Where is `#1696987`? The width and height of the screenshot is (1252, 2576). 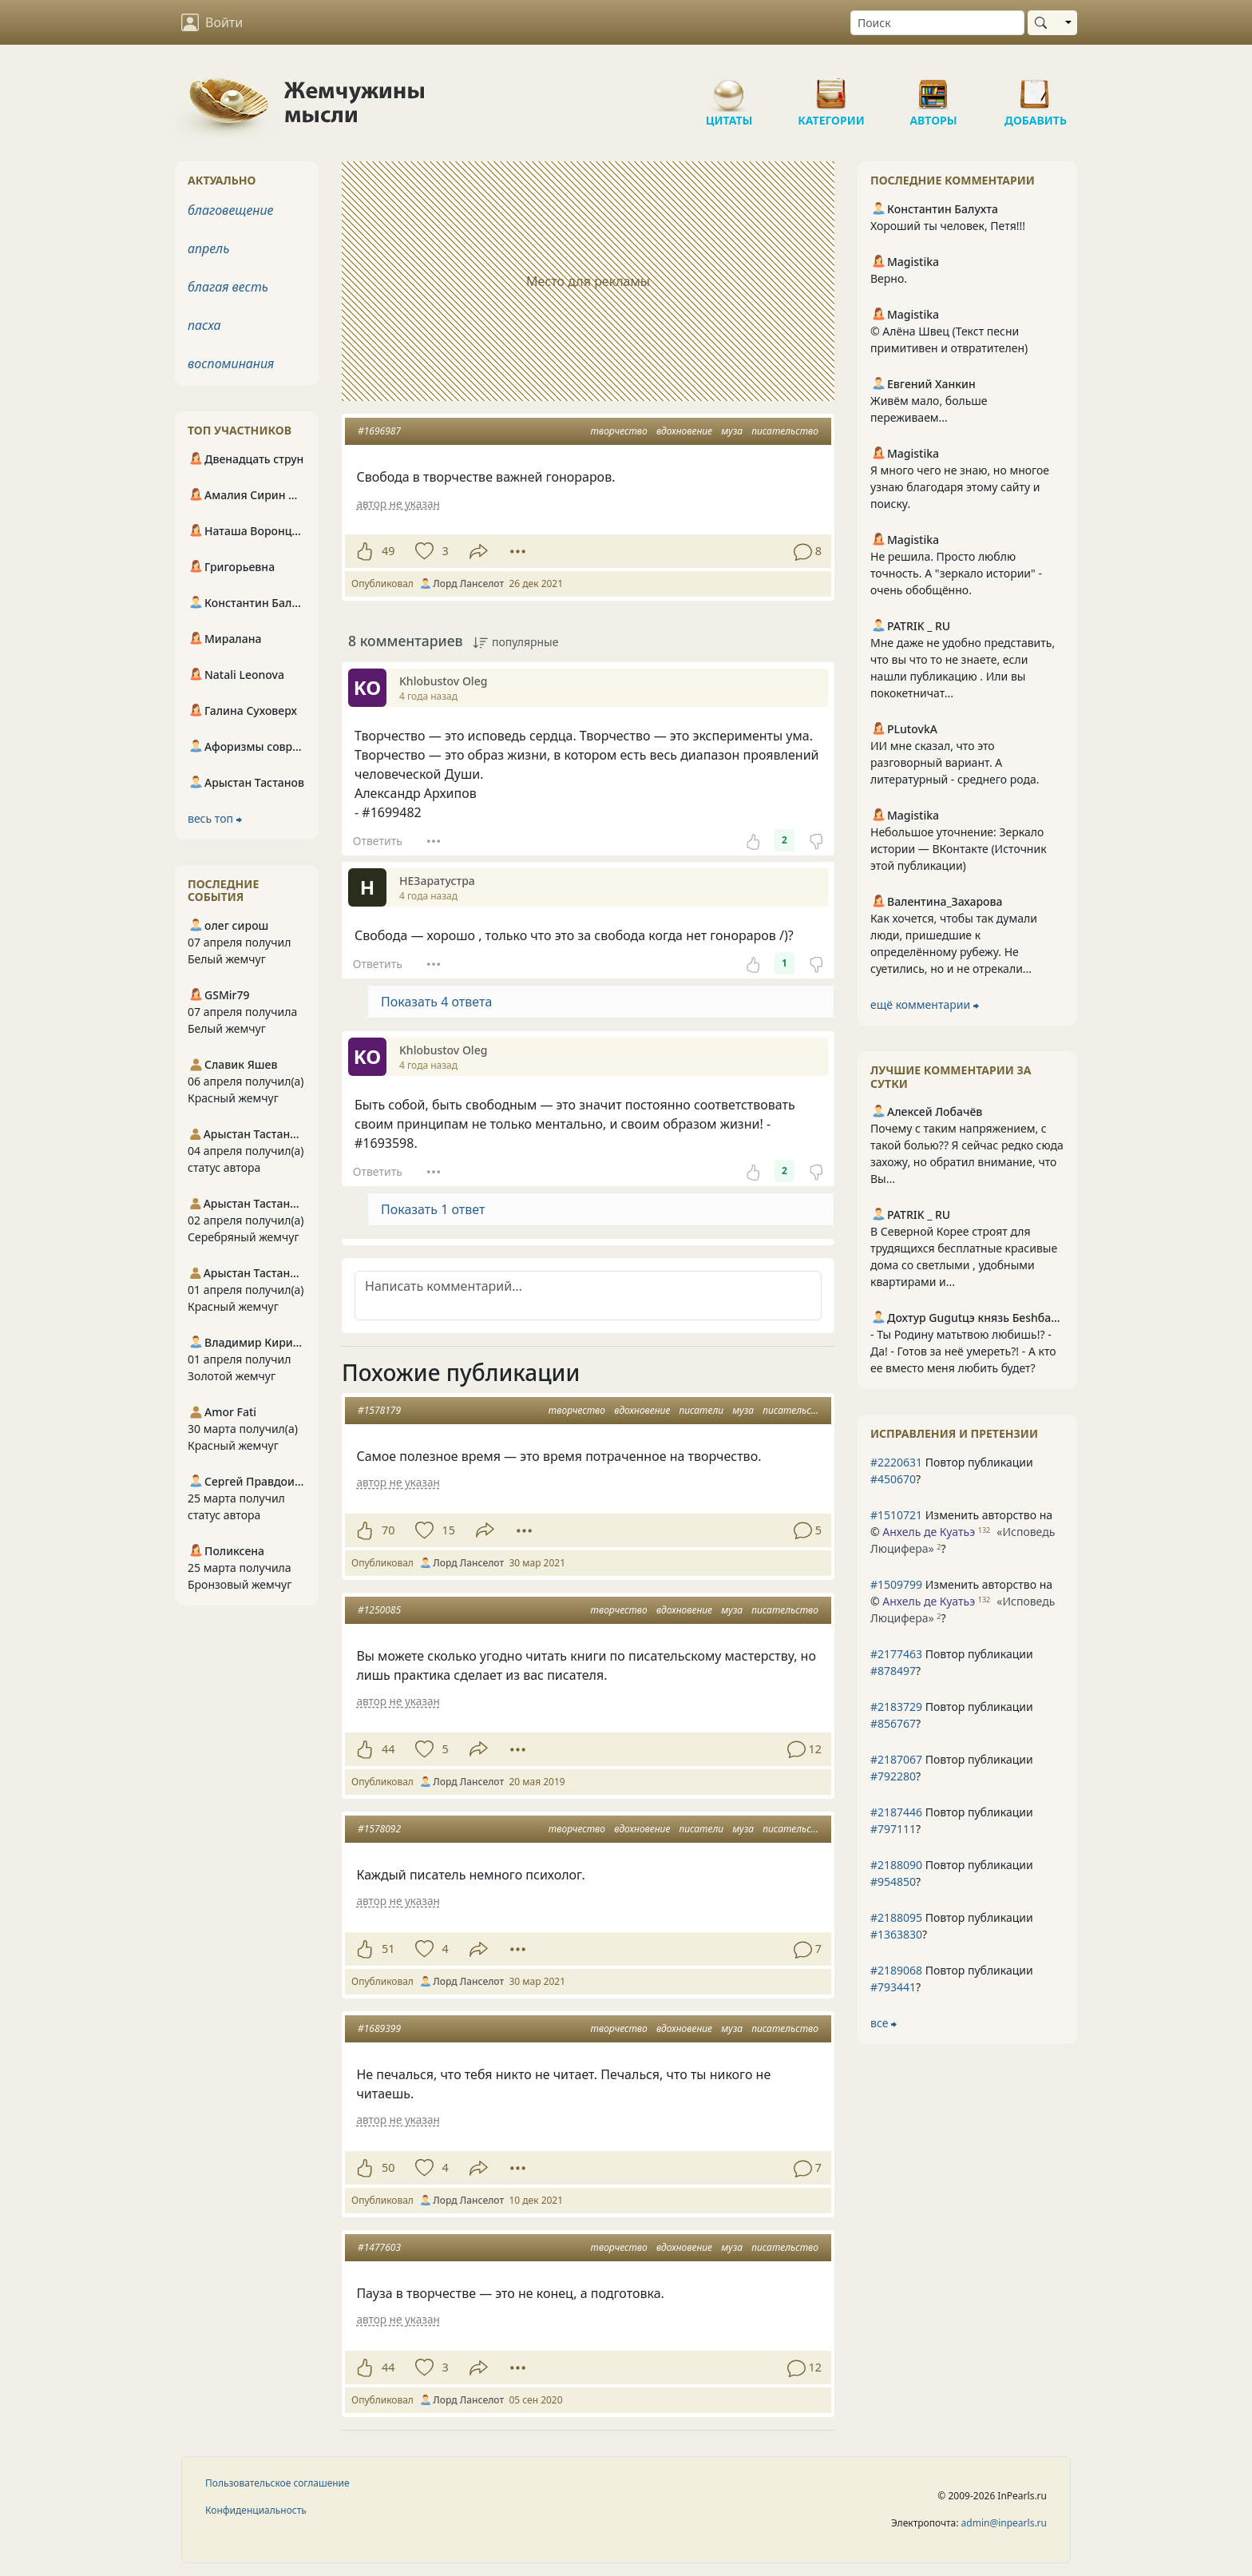 #1696987 is located at coordinates (379, 431).